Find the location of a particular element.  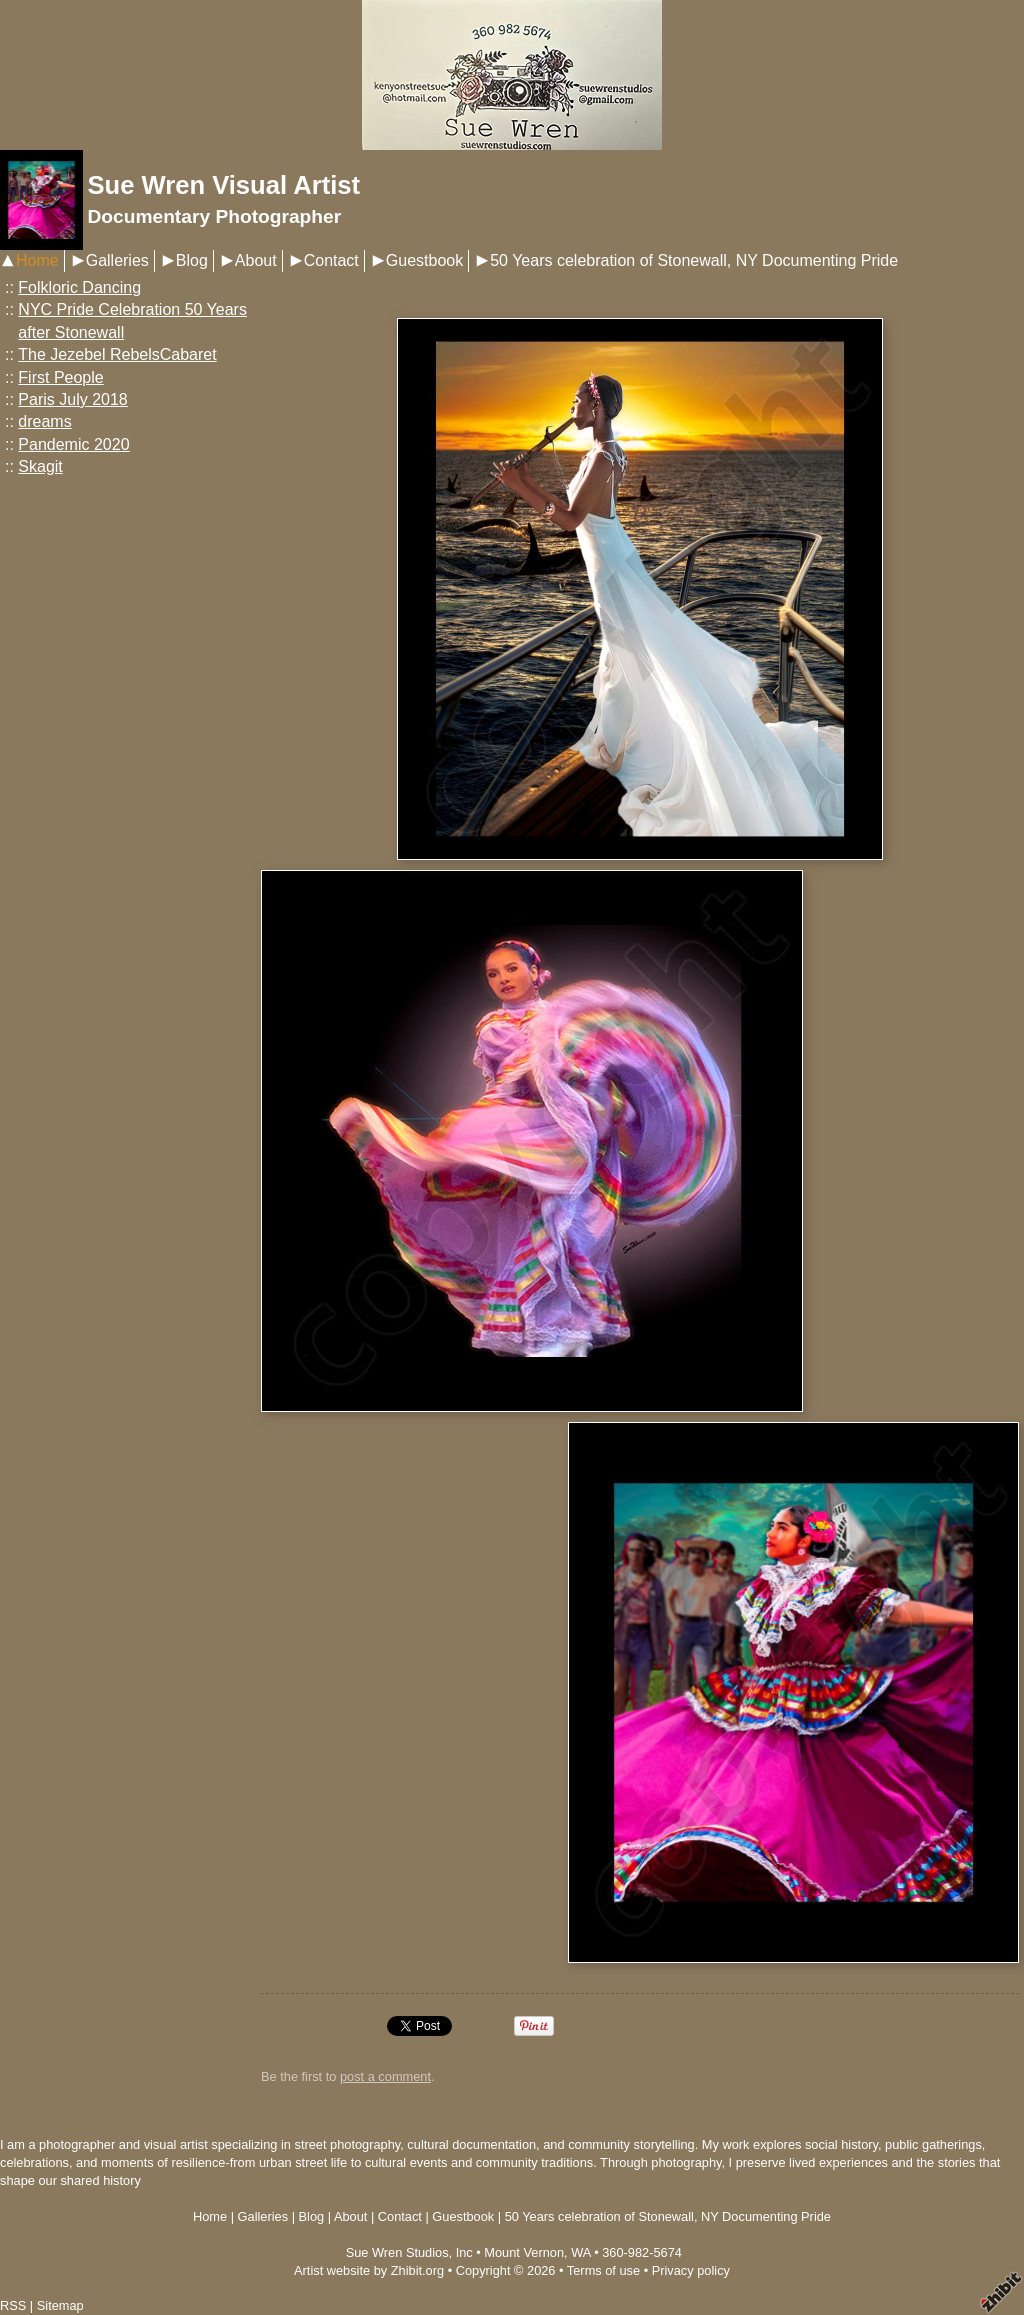

50 Years celebration of Stonewall, NY Documenting Pride is located at coordinates (694, 260).